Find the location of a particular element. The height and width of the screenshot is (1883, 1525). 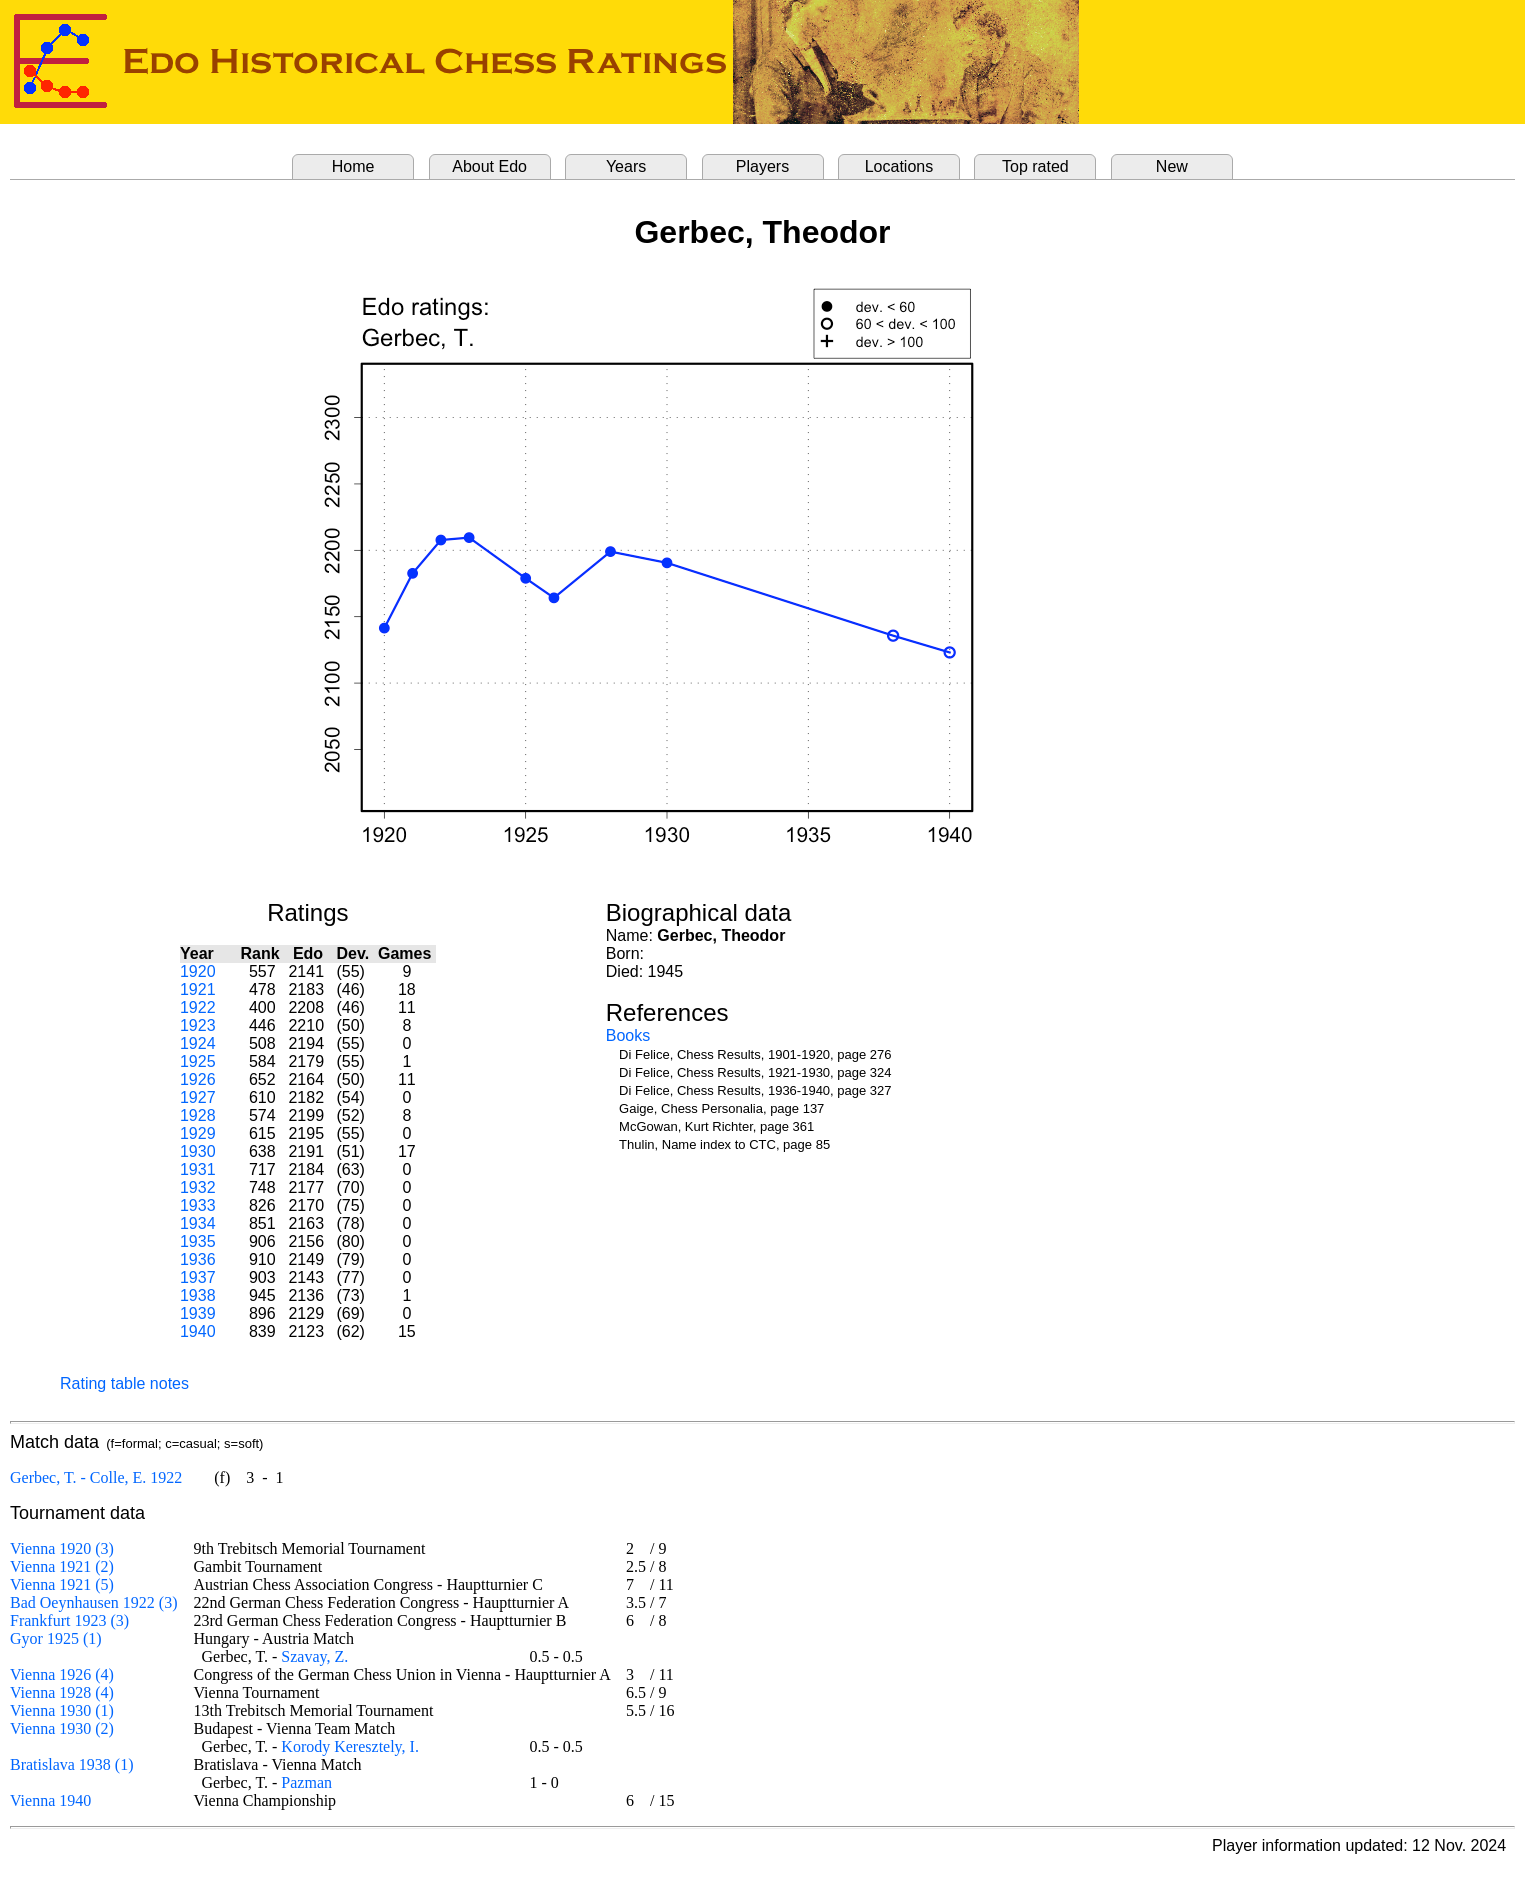

1929 is located at coordinates (198, 1133).